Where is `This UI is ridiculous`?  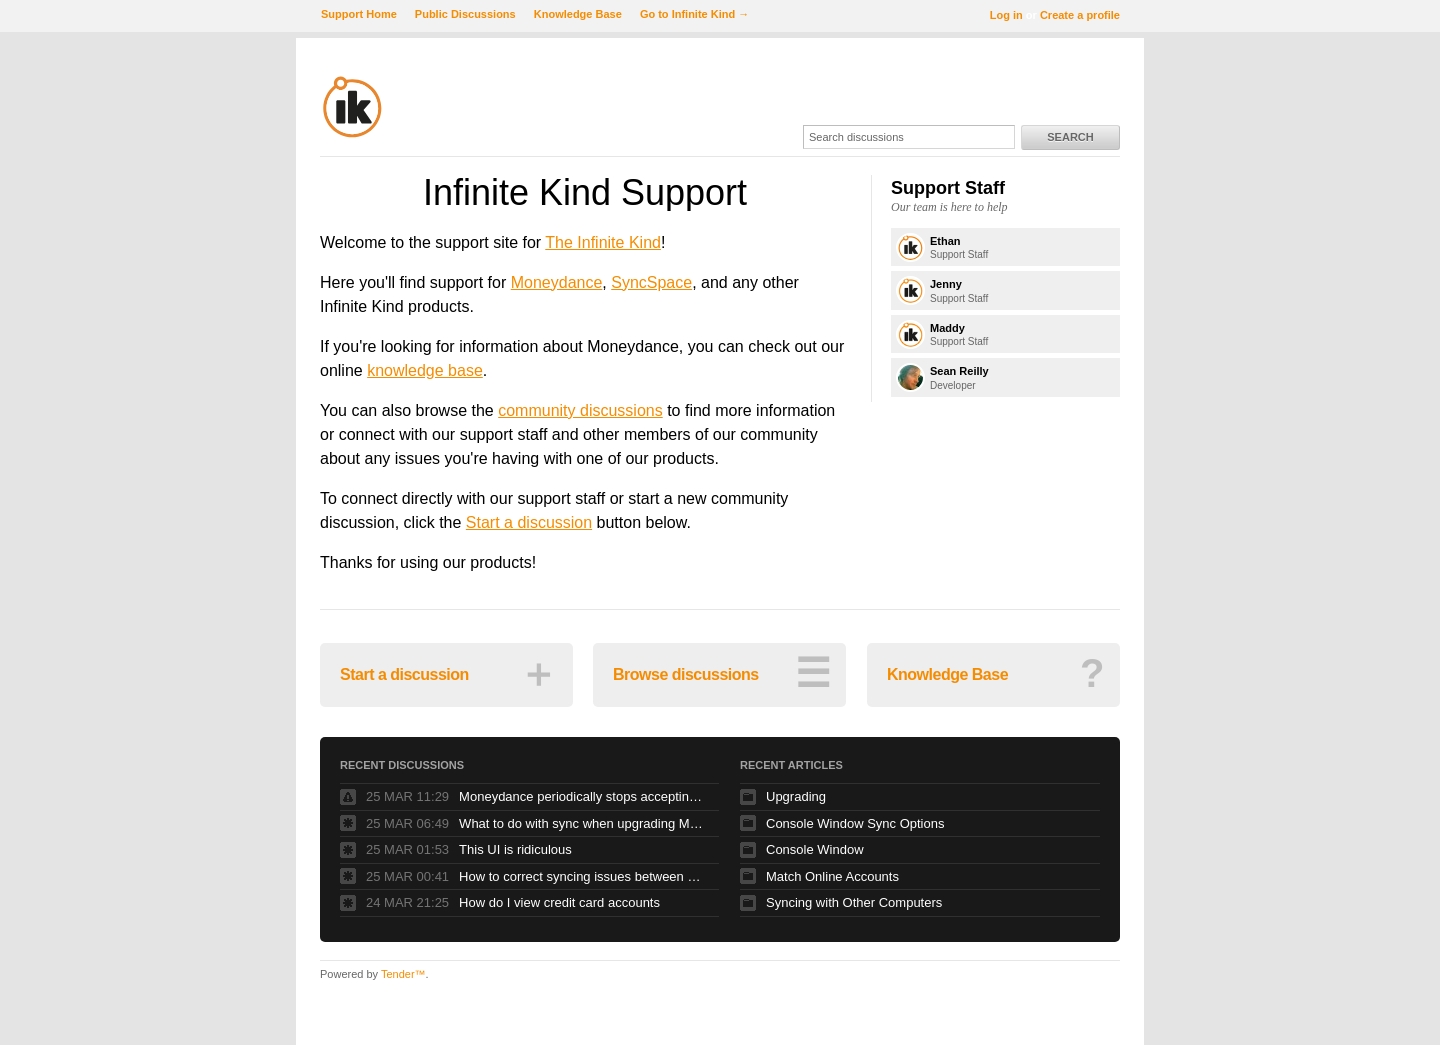 This UI is ridiculous is located at coordinates (515, 849).